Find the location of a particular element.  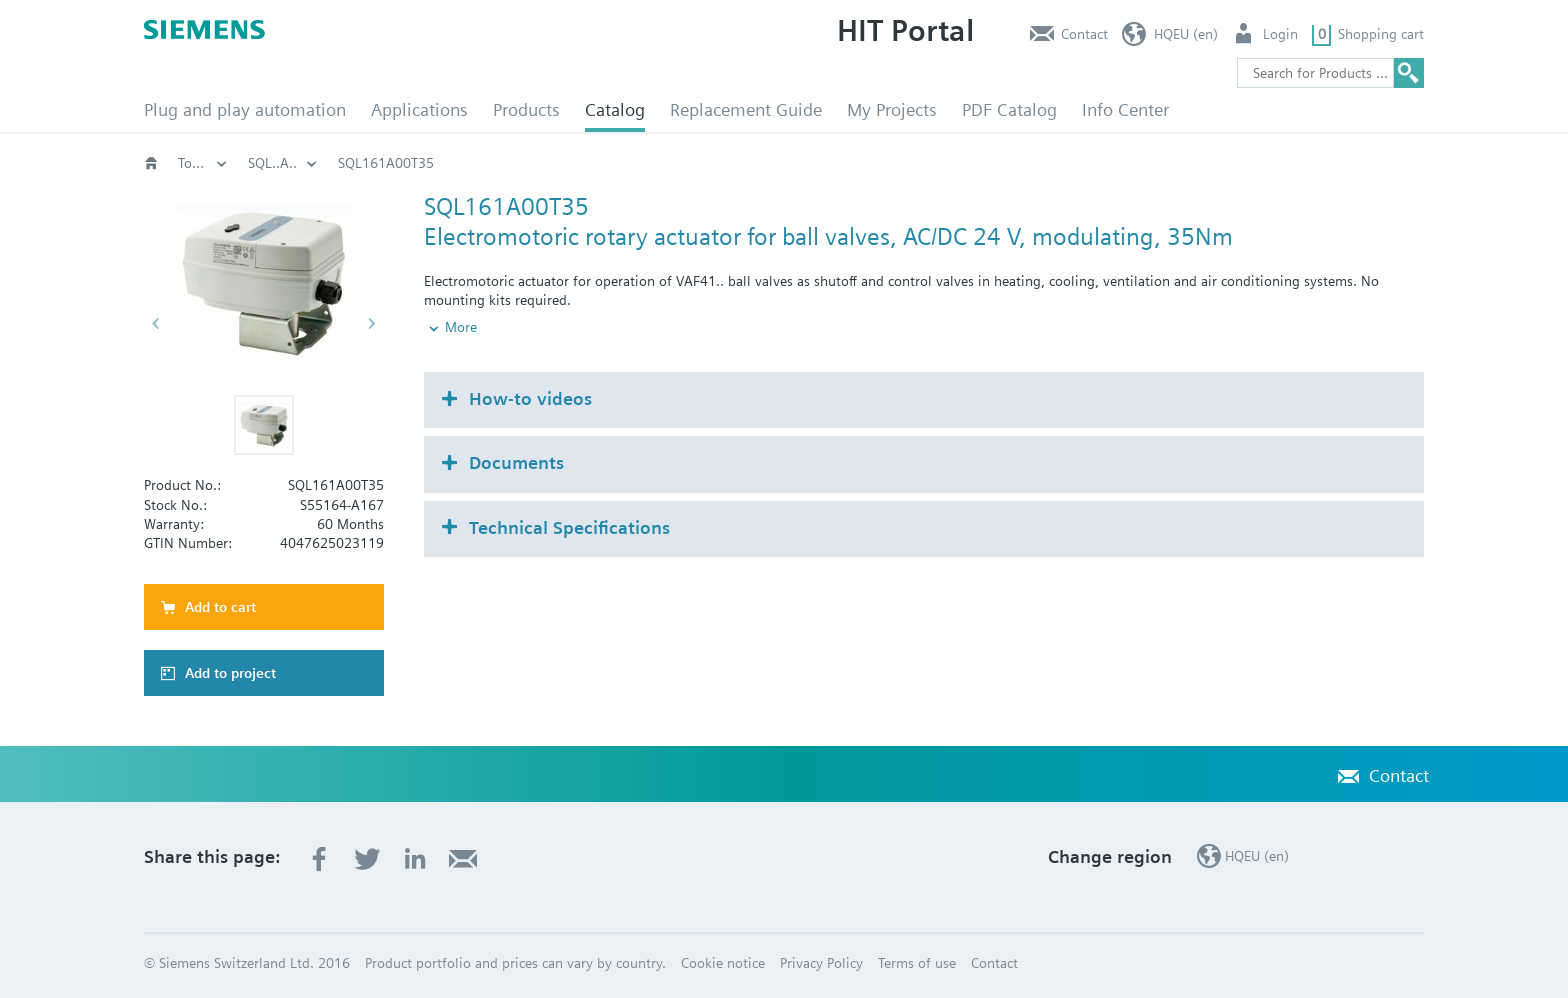

Products is located at coordinates (526, 109).